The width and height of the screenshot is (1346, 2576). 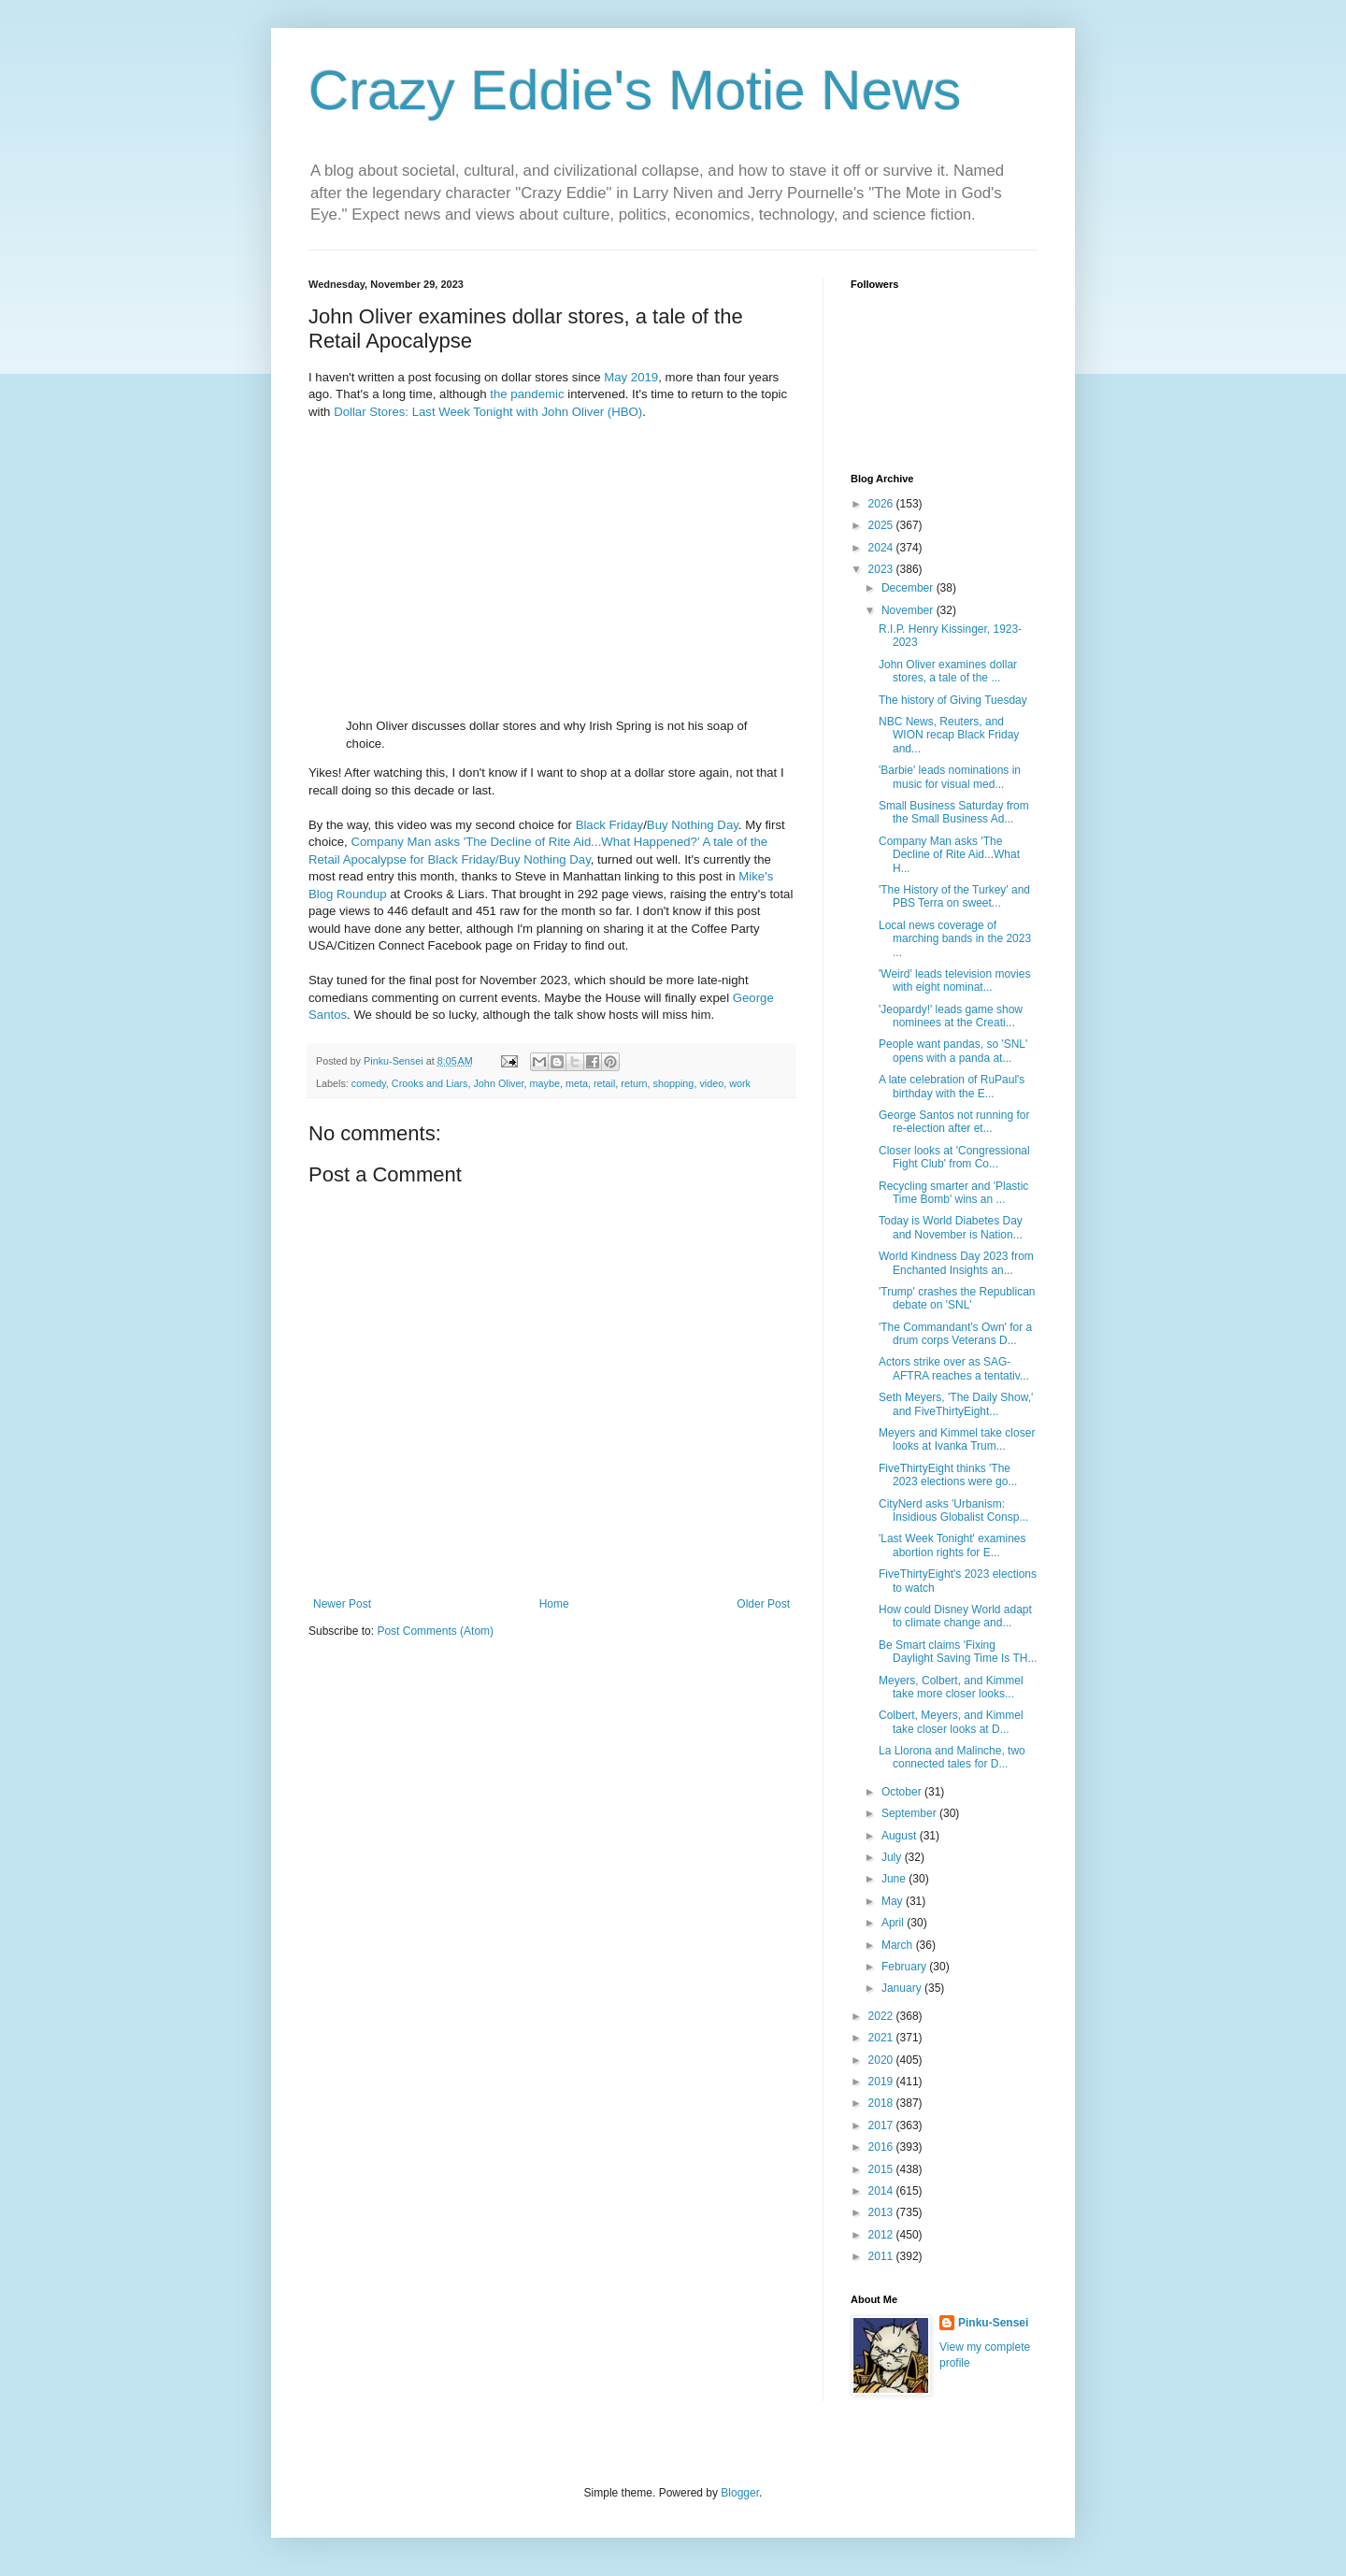 What do you see at coordinates (488, 412) in the screenshot?
I see `Dollar Stores: Last Week Tonight with John Oliver (HBO)` at bounding box center [488, 412].